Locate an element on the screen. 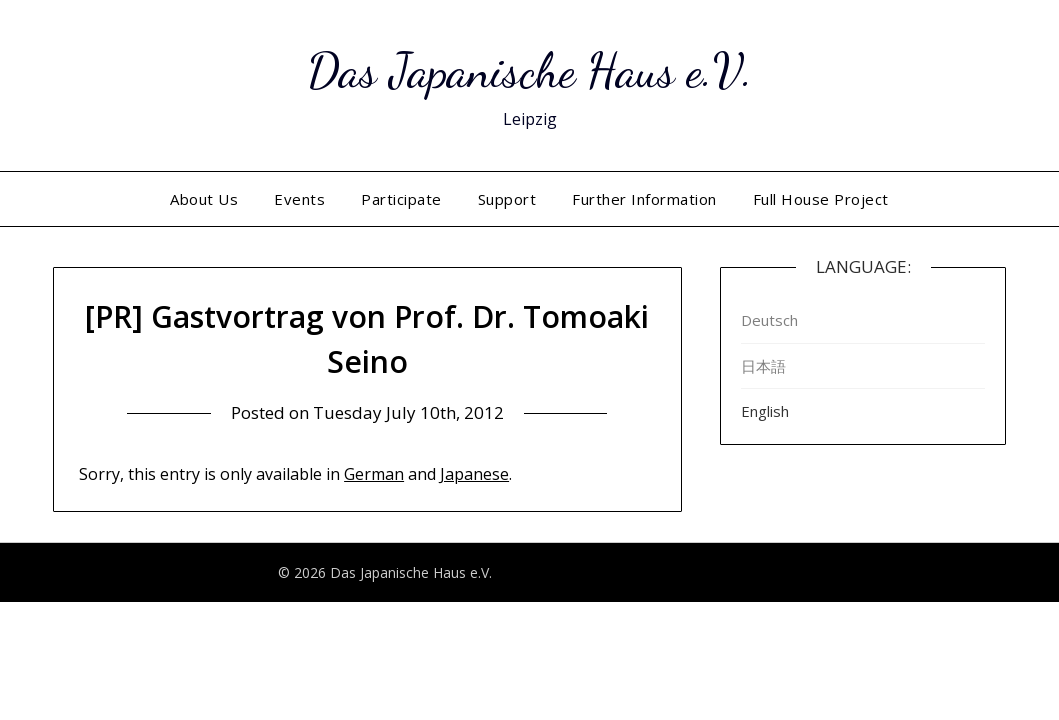  German is located at coordinates (374, 474).